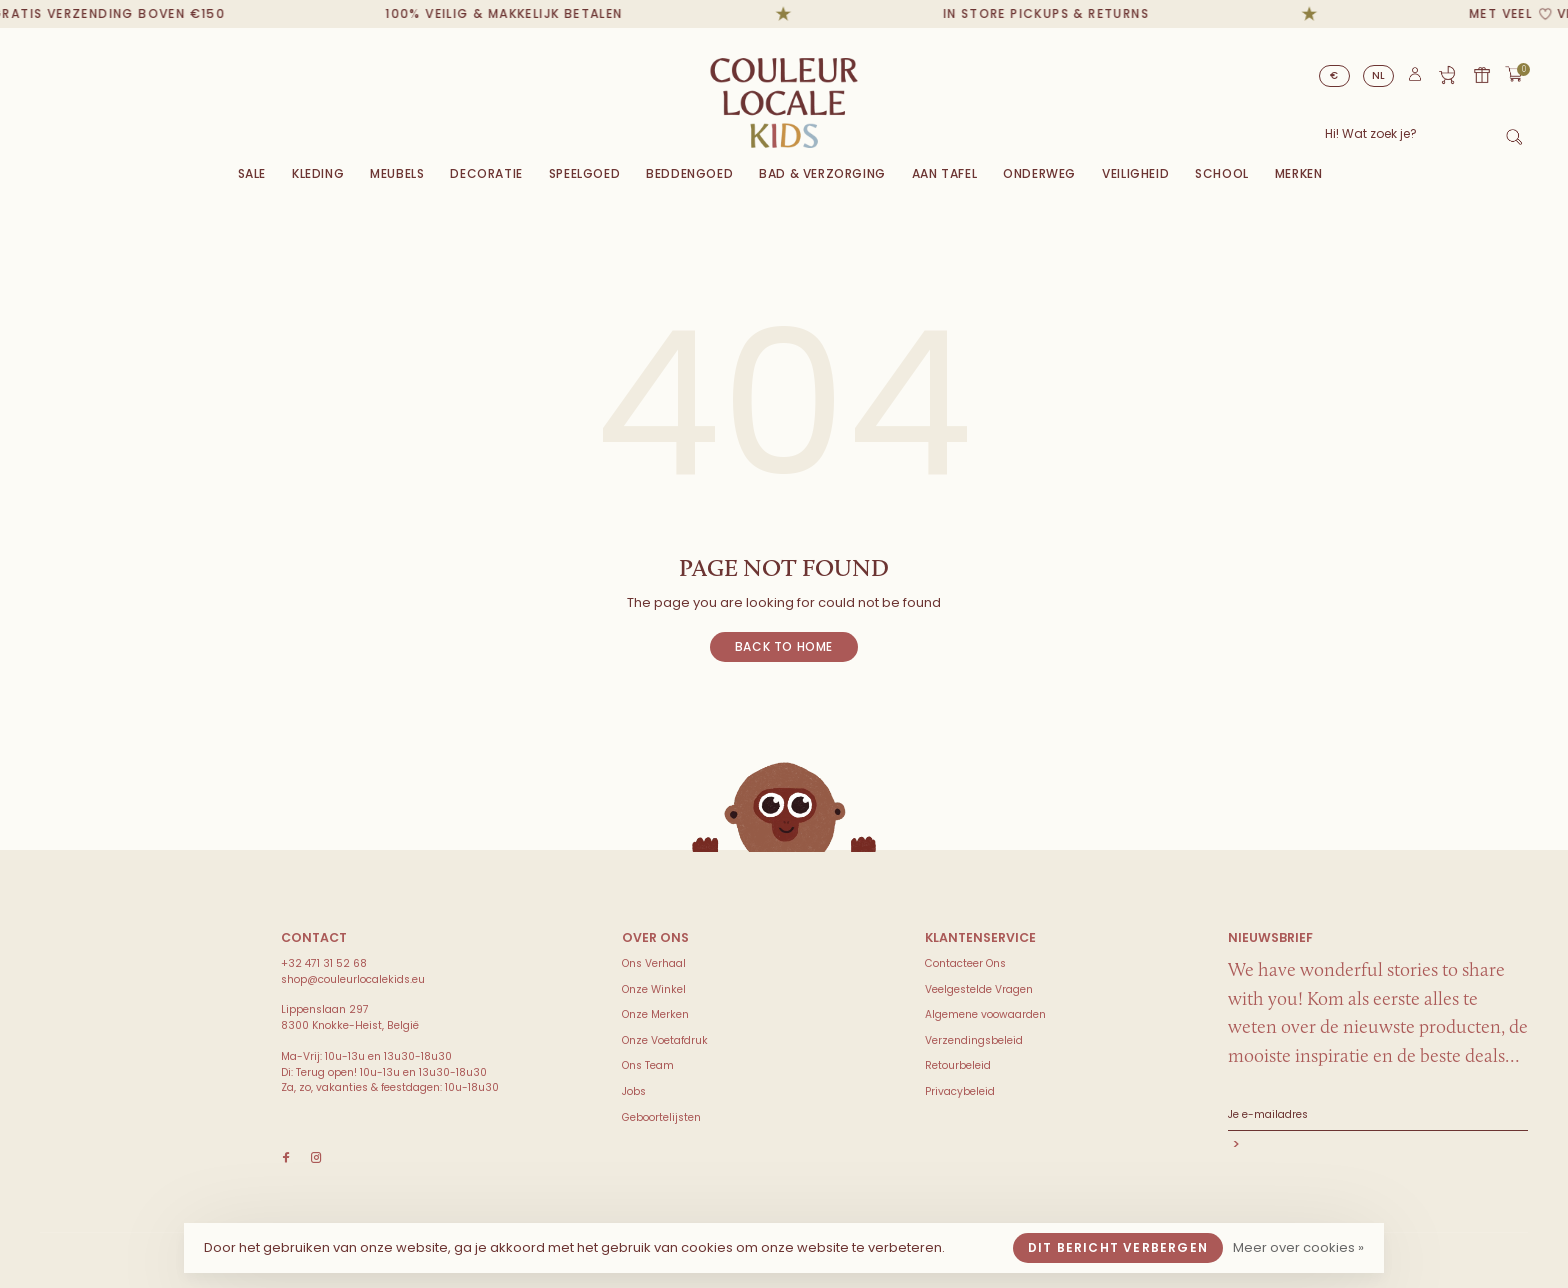 This screenshot has width=1568, height=1288. What do you see at coordinates (944, 173) in the screenshot?
I see `Aan Tafel` at bounding box center [944, 173].